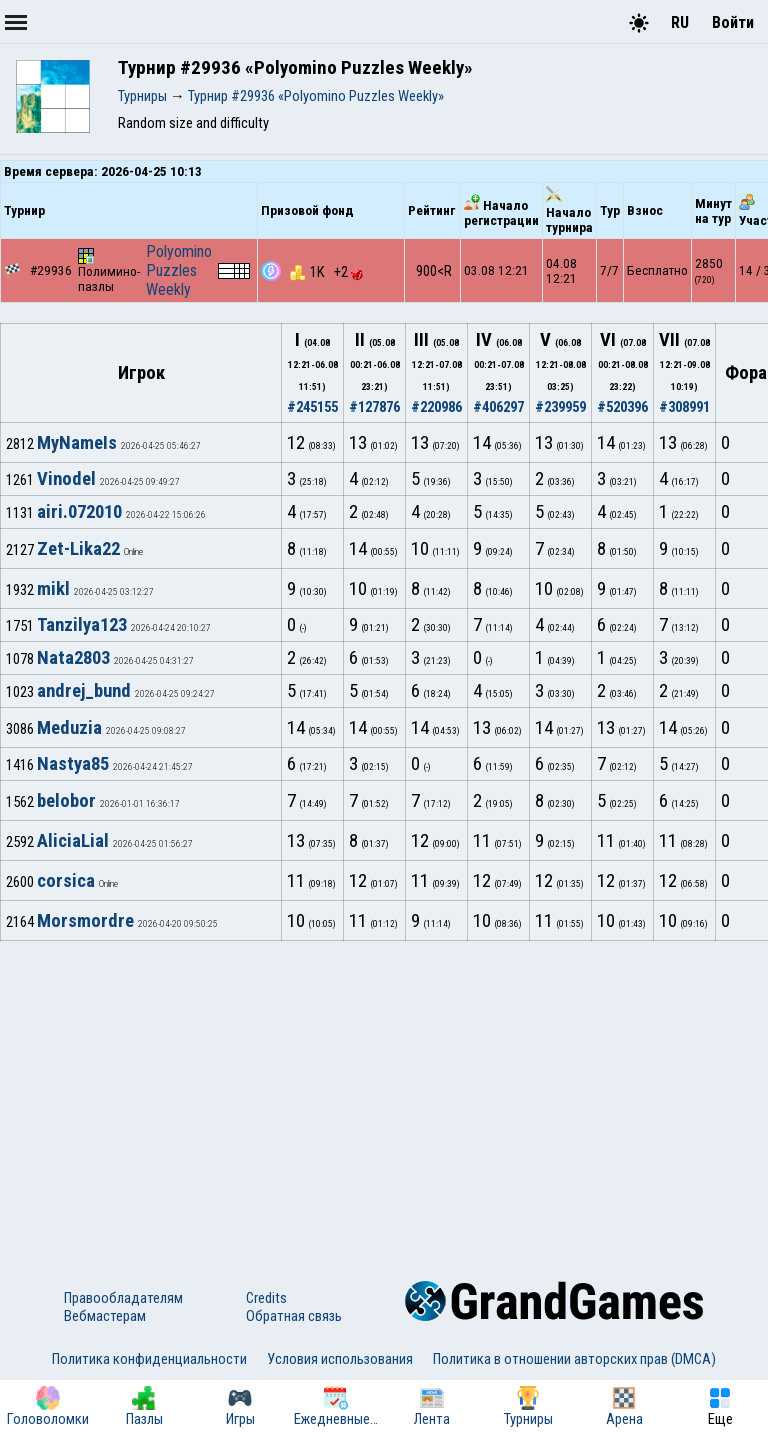 Image resolution: width=768 pixels, height=1434 pixels. I want to click on #220986, so click(436, 407).